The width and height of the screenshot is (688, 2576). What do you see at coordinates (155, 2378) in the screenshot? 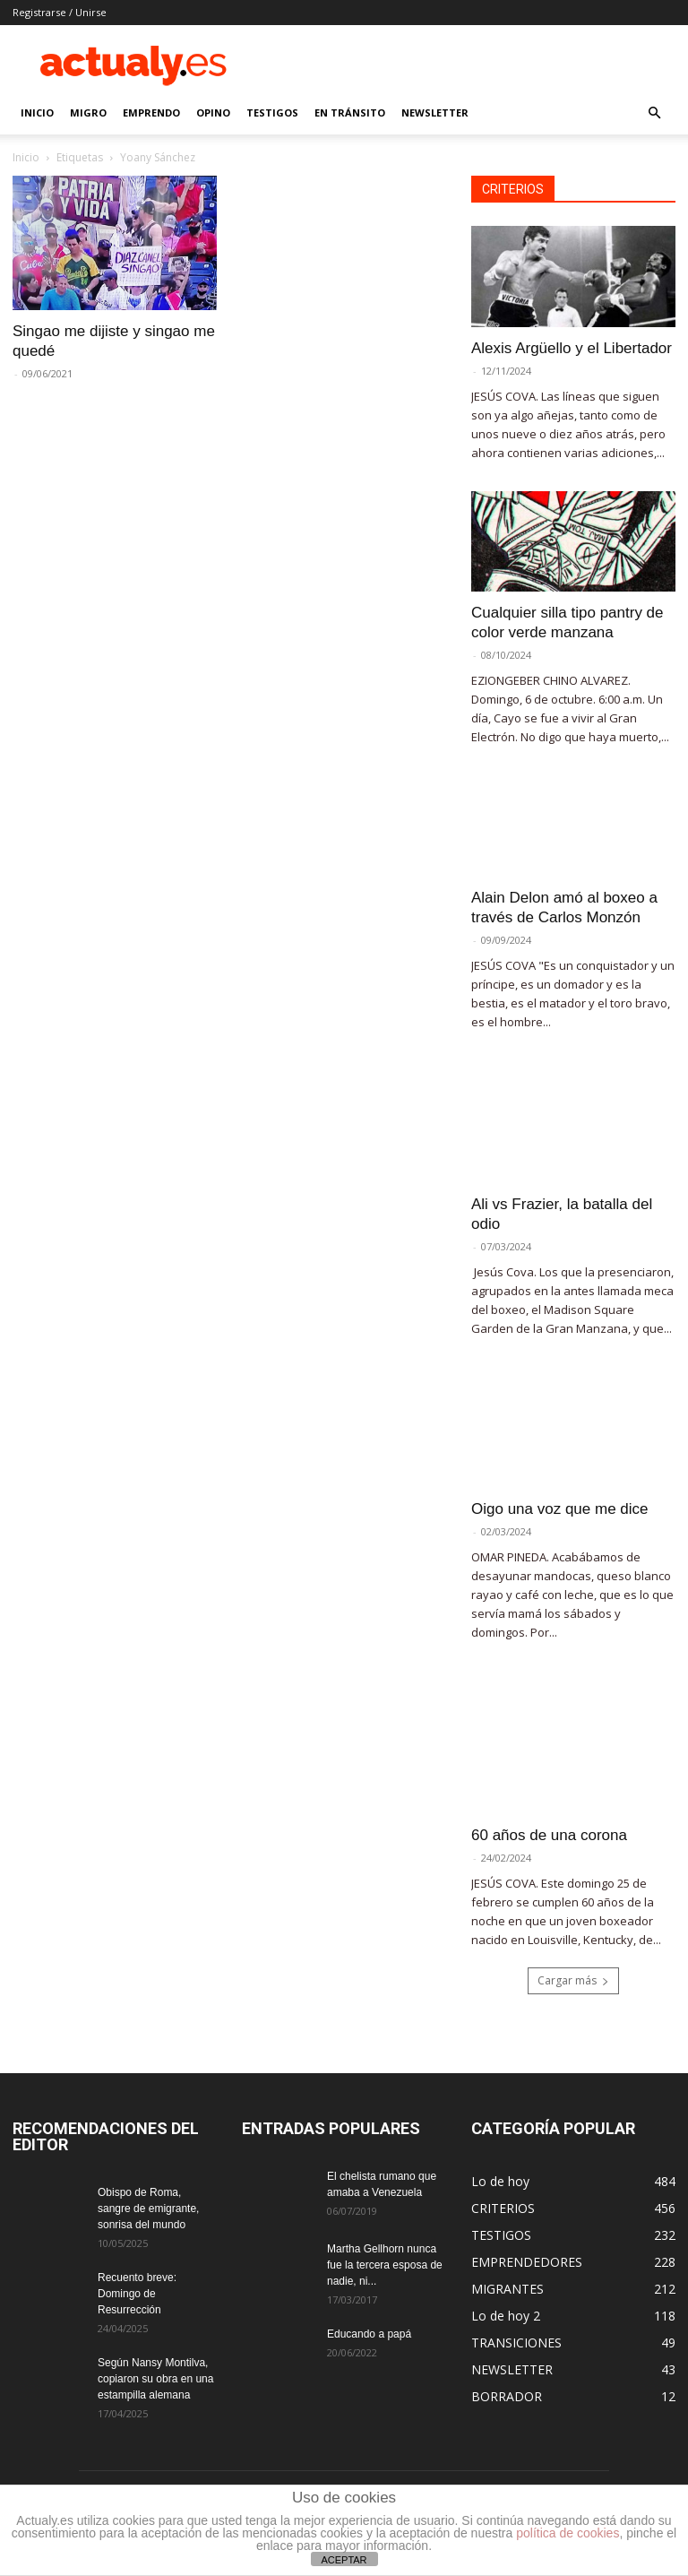
I see `Según Nansy Montilva, copiaron su obra en una estampilla alemana` at bounding box center [155, 2378].